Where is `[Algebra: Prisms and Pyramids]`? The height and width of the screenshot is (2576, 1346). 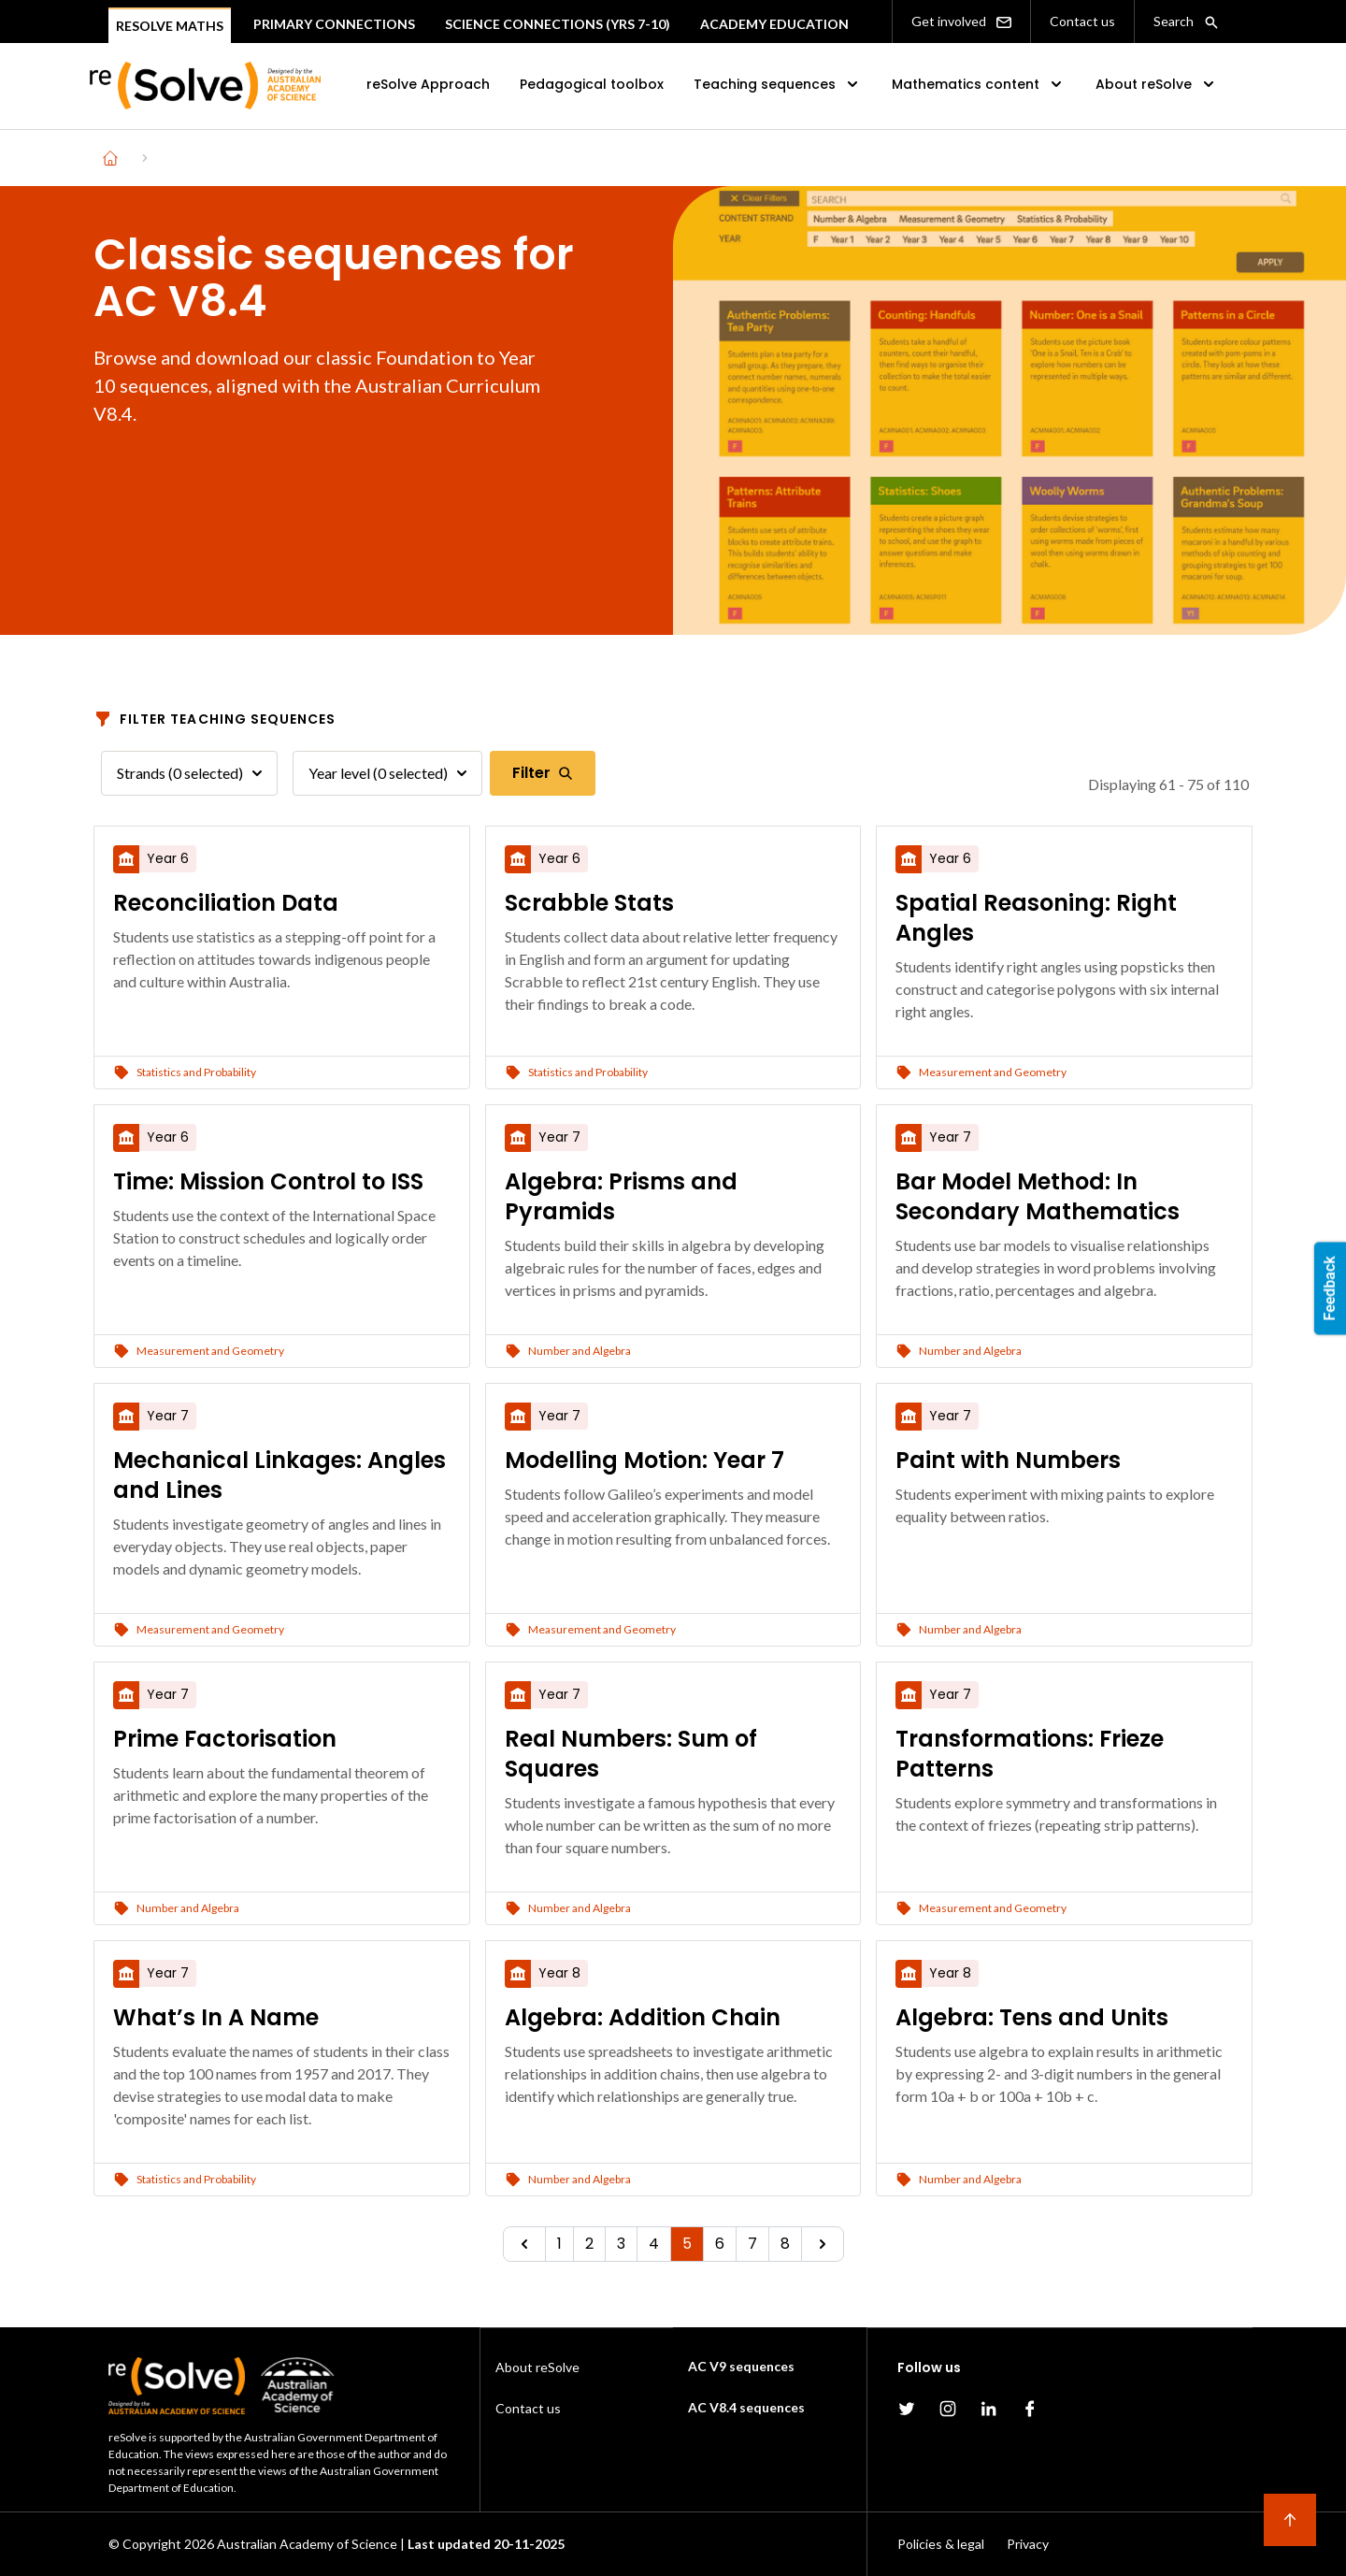 [Algebra: Prisms and Pyramids] is located at coordinates (673, 1197).